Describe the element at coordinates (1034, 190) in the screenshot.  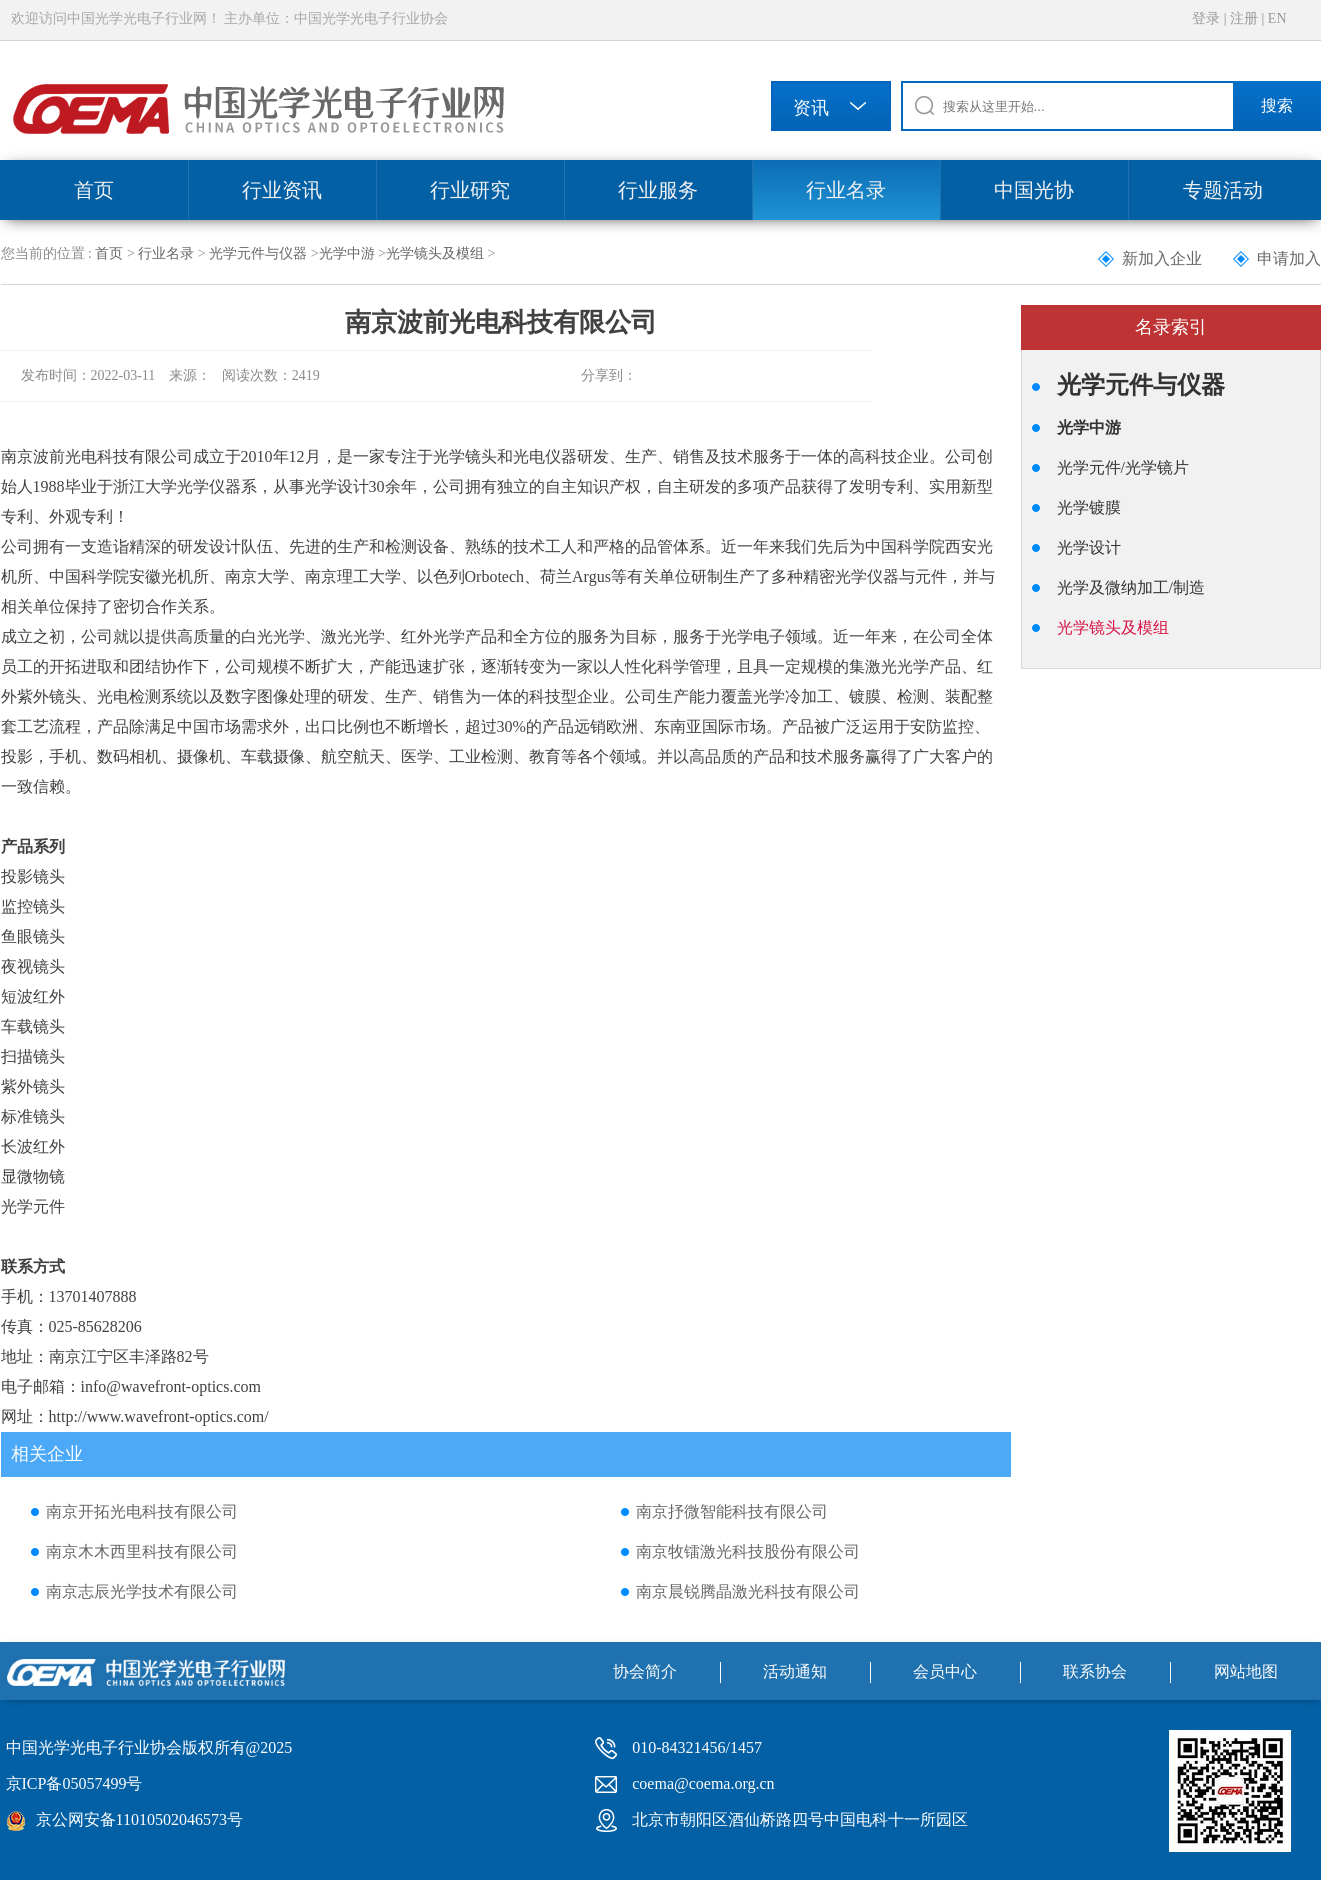
I see `中国光协` at that location.